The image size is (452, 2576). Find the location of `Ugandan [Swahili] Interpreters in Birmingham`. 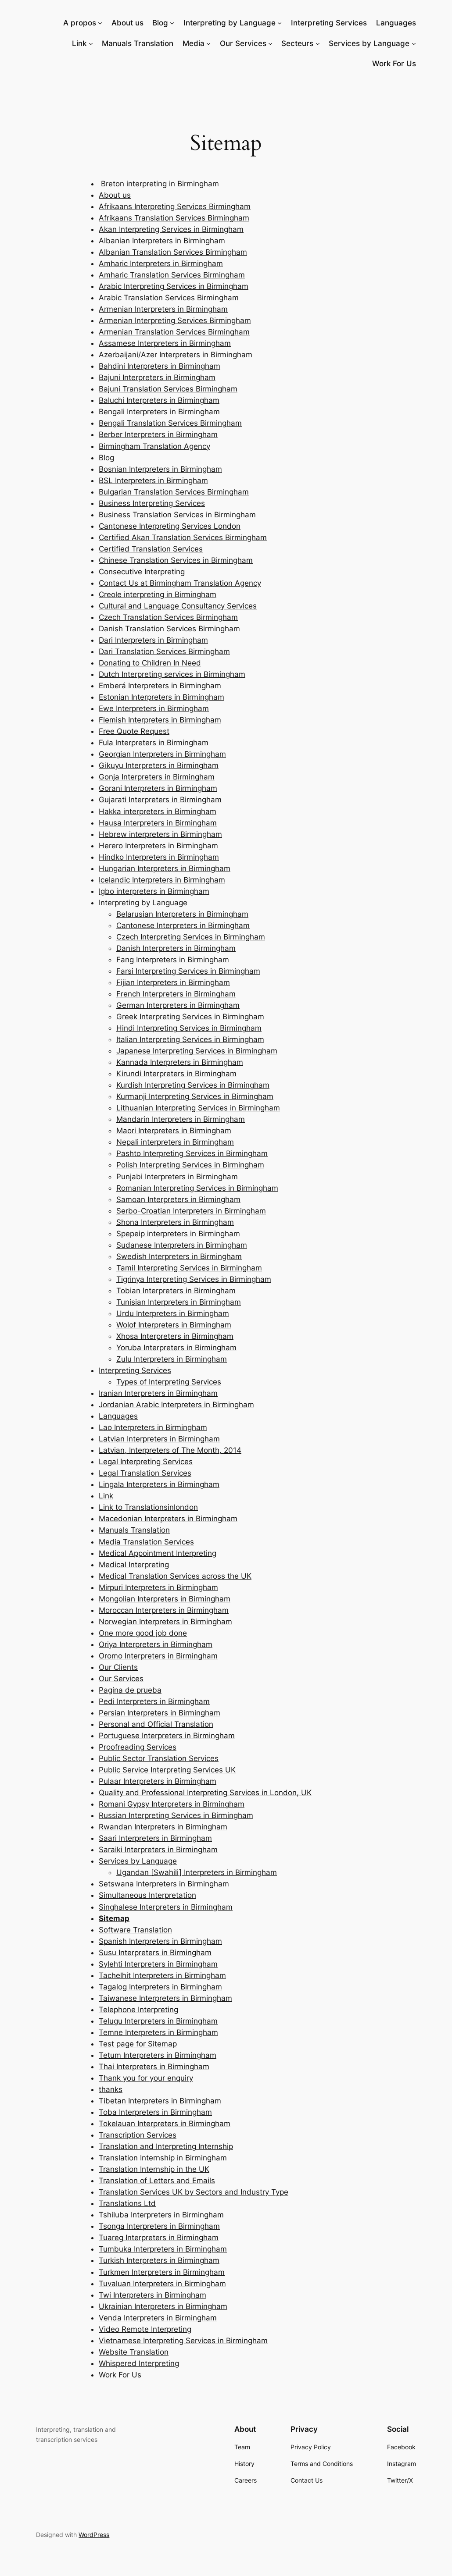

Ugandan [Swahili] Interpreters in Birmingham is located at coordinates (196, 1872).